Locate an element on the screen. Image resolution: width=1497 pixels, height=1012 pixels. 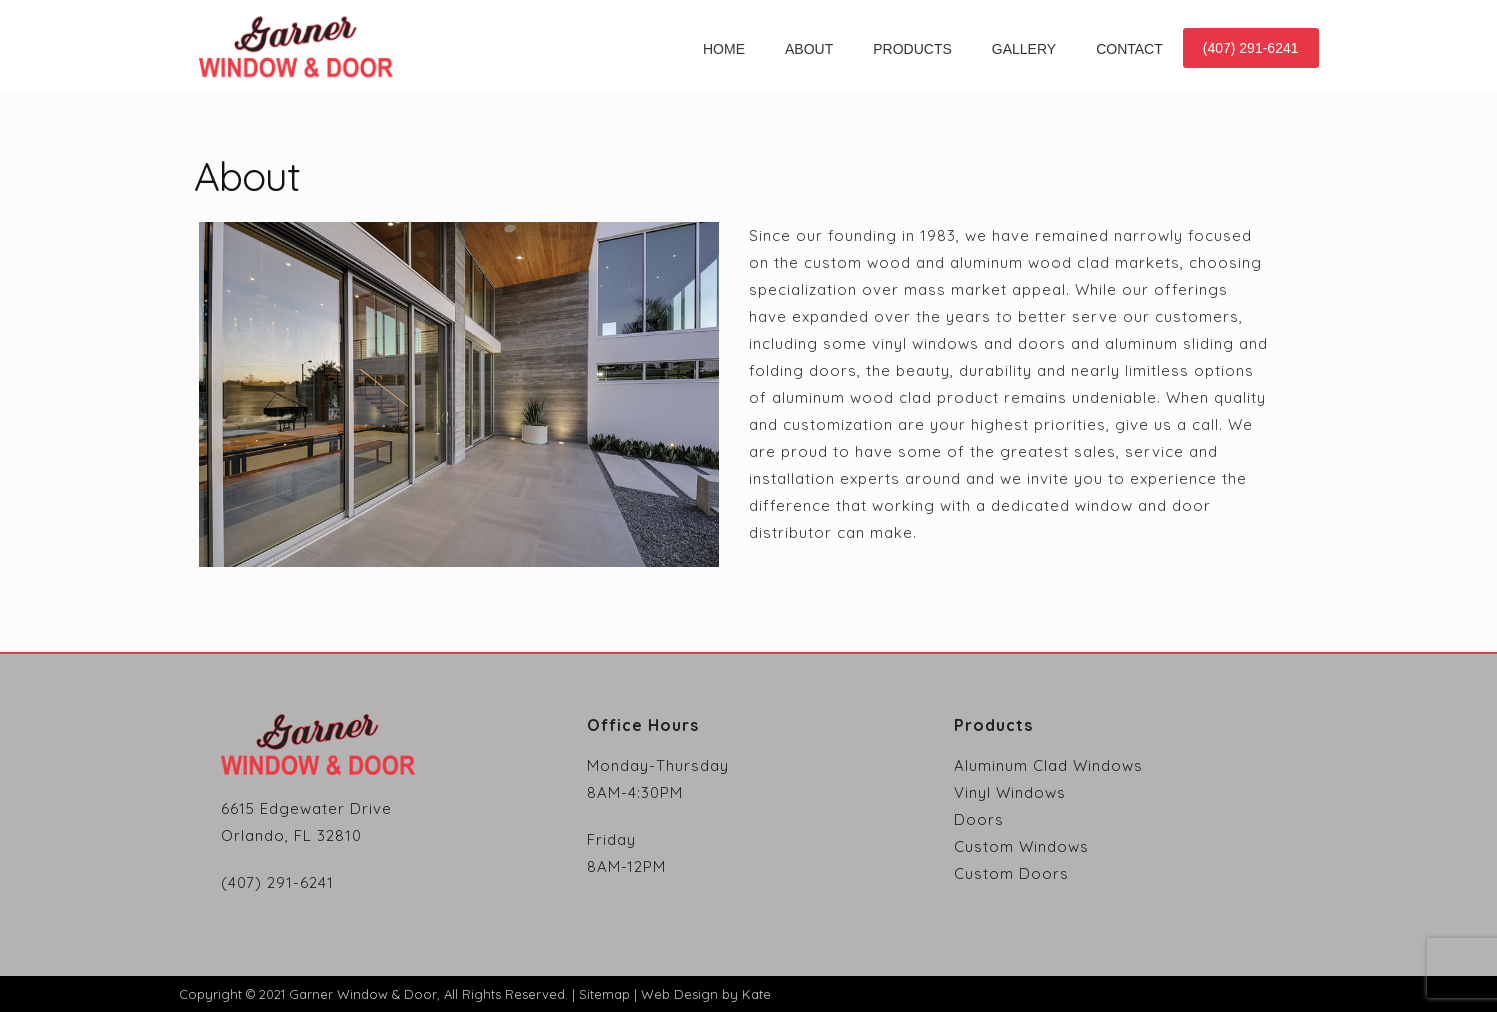
Sitemap is located at coordinates (604, 994).